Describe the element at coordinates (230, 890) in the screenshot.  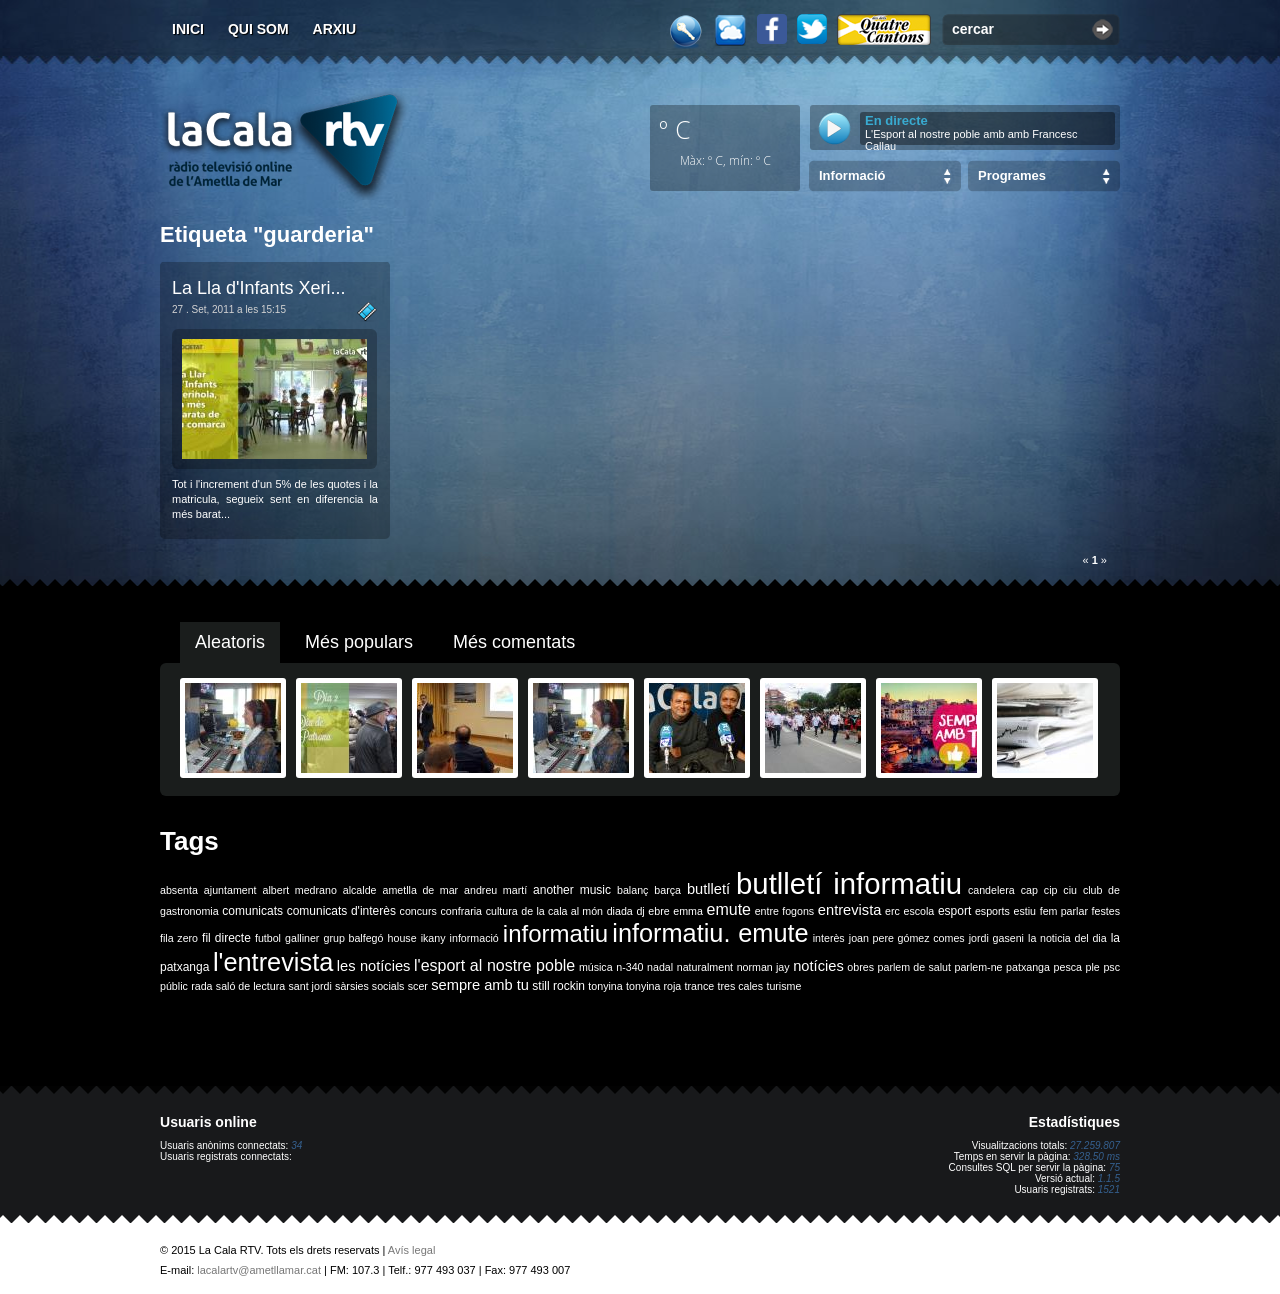
I see `ajuntament` at that location.